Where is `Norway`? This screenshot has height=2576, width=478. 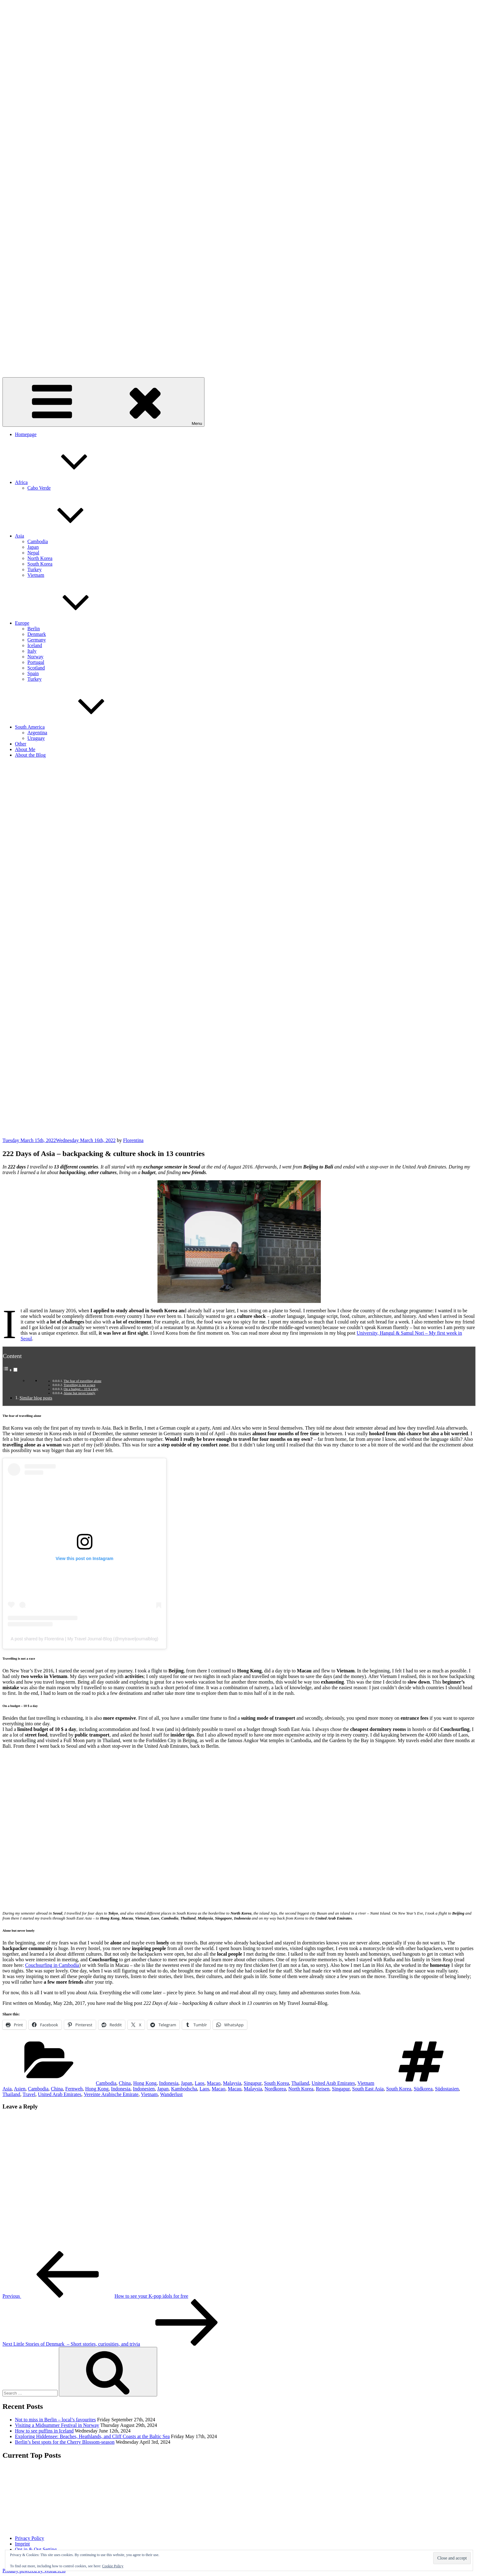 Norway is located at coordinates (35, 656).